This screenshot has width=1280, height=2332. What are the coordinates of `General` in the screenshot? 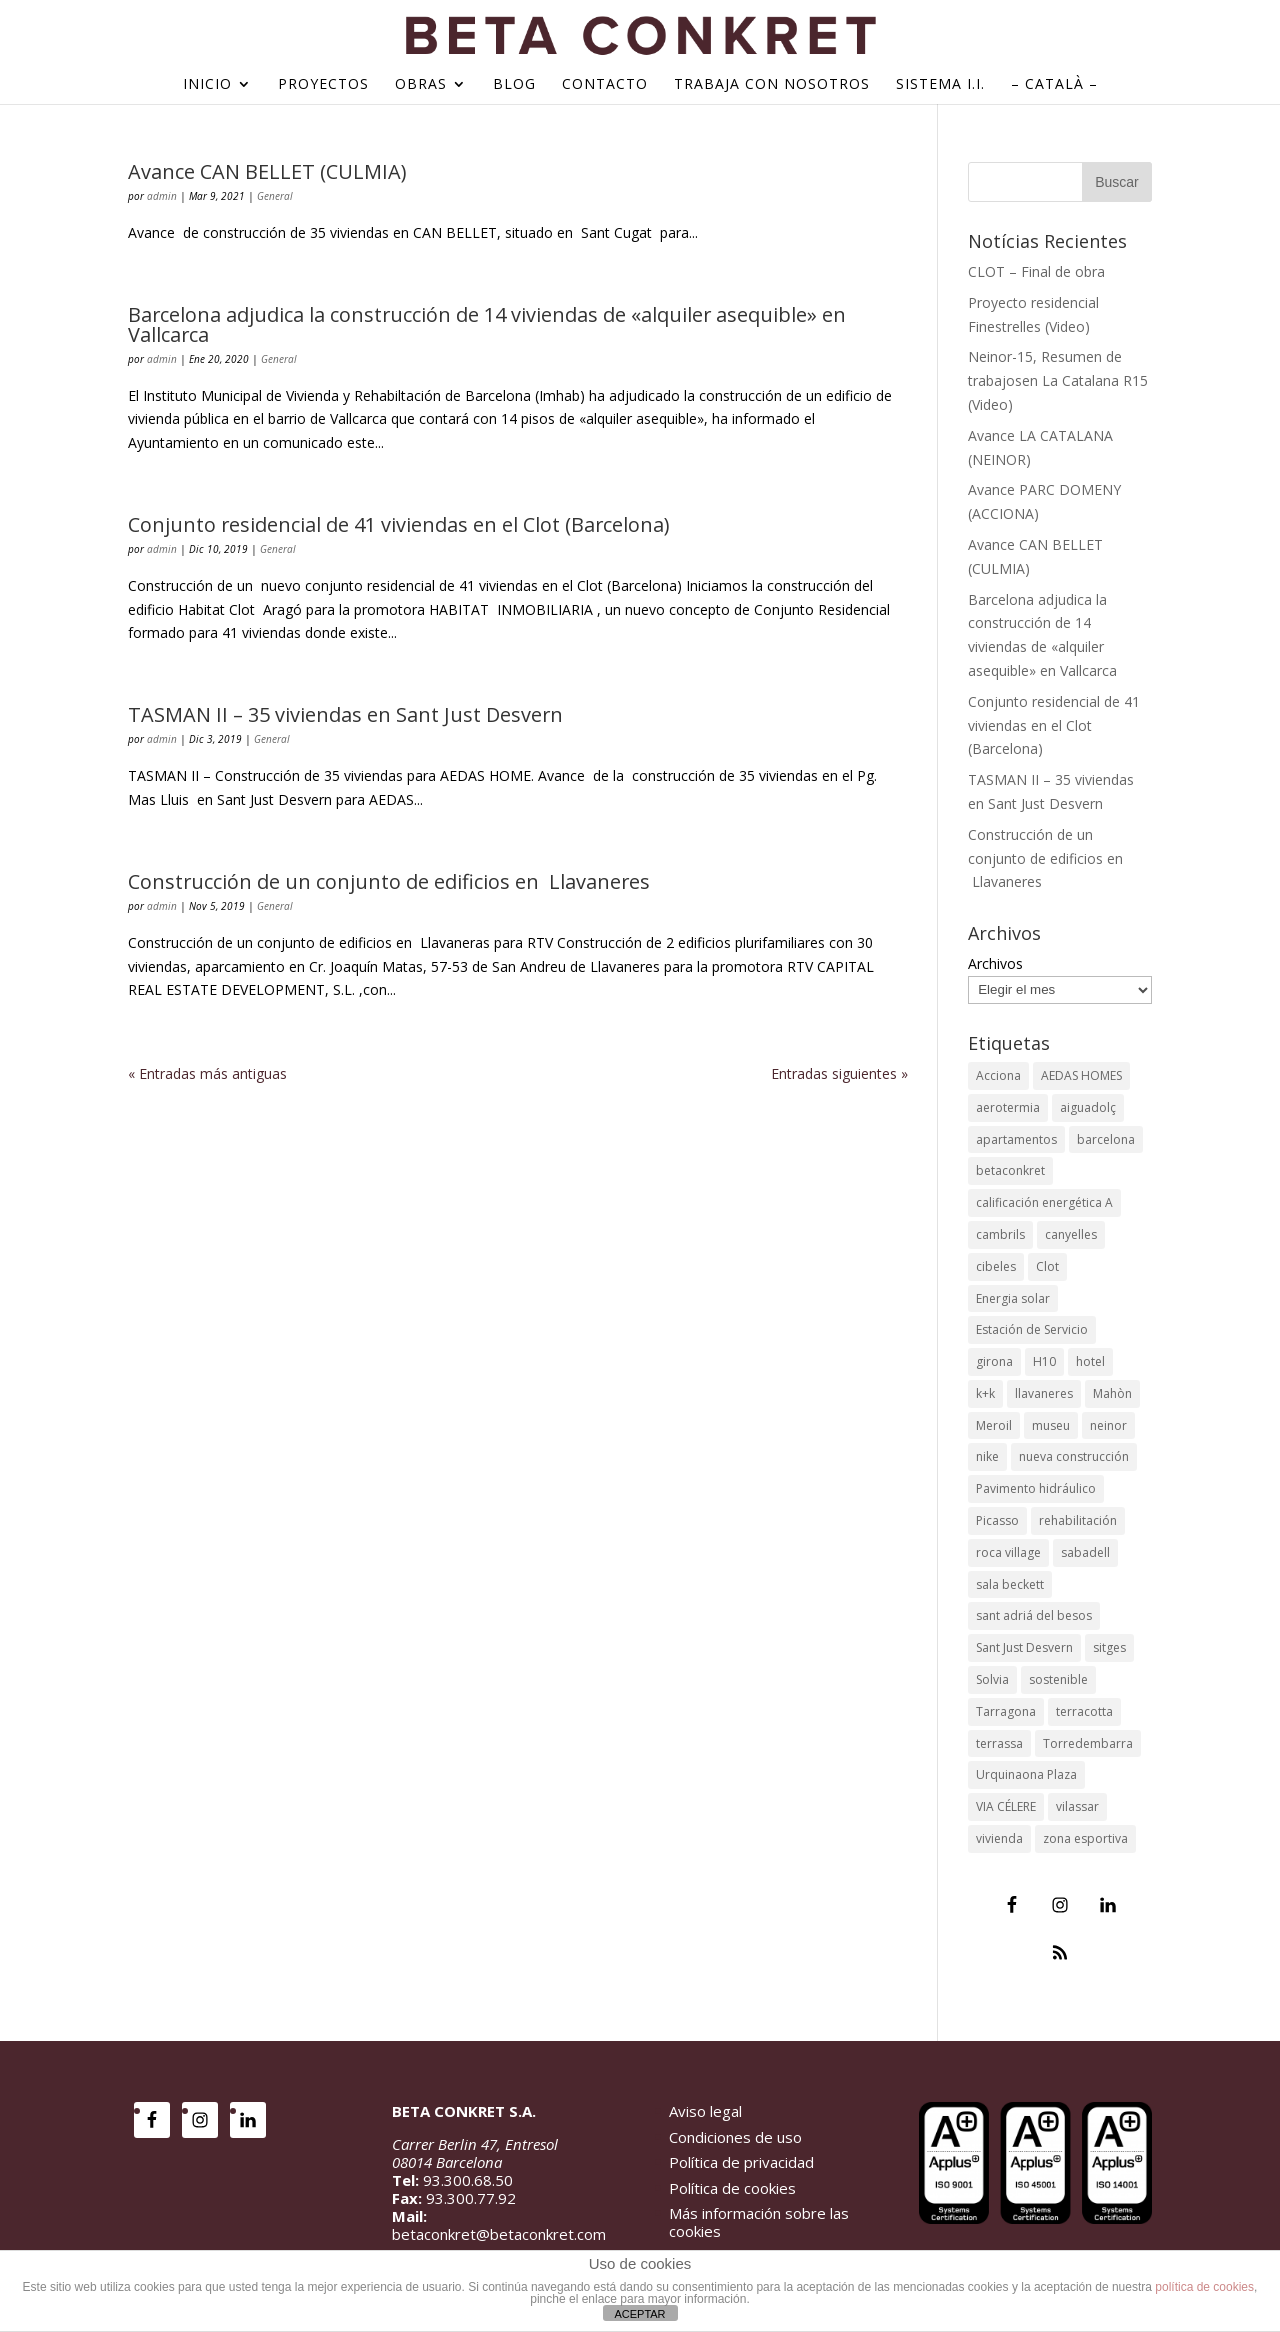 It's located at (275, 196).